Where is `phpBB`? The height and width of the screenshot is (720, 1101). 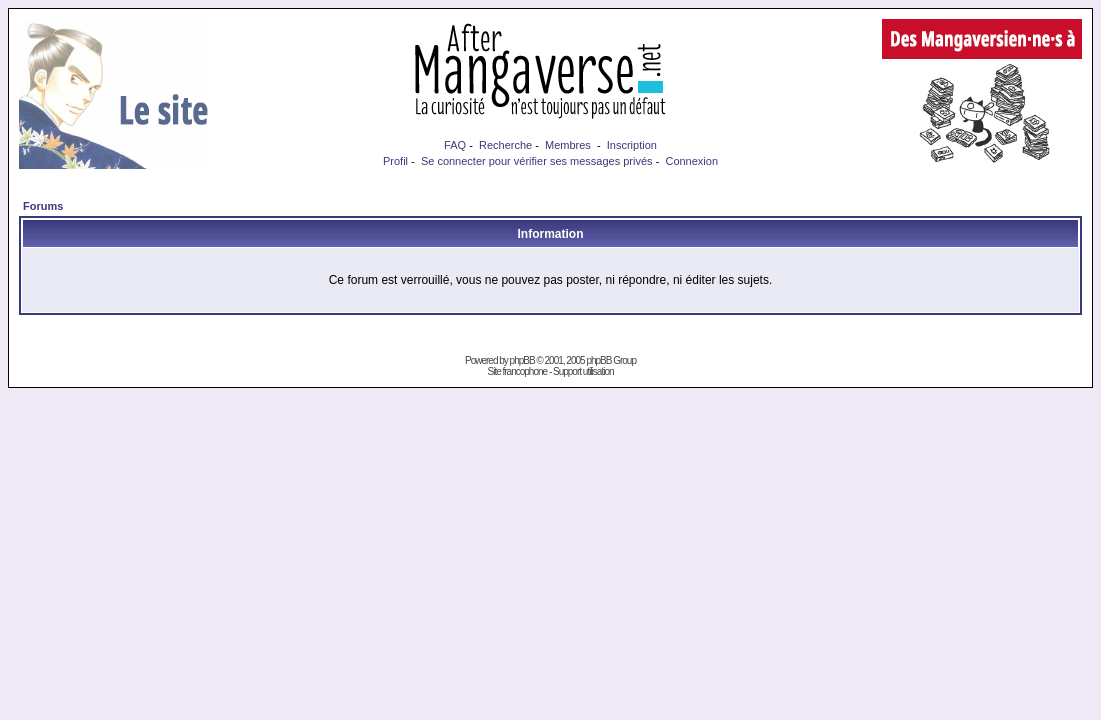 phpBB is located at coordinates (522, 360).